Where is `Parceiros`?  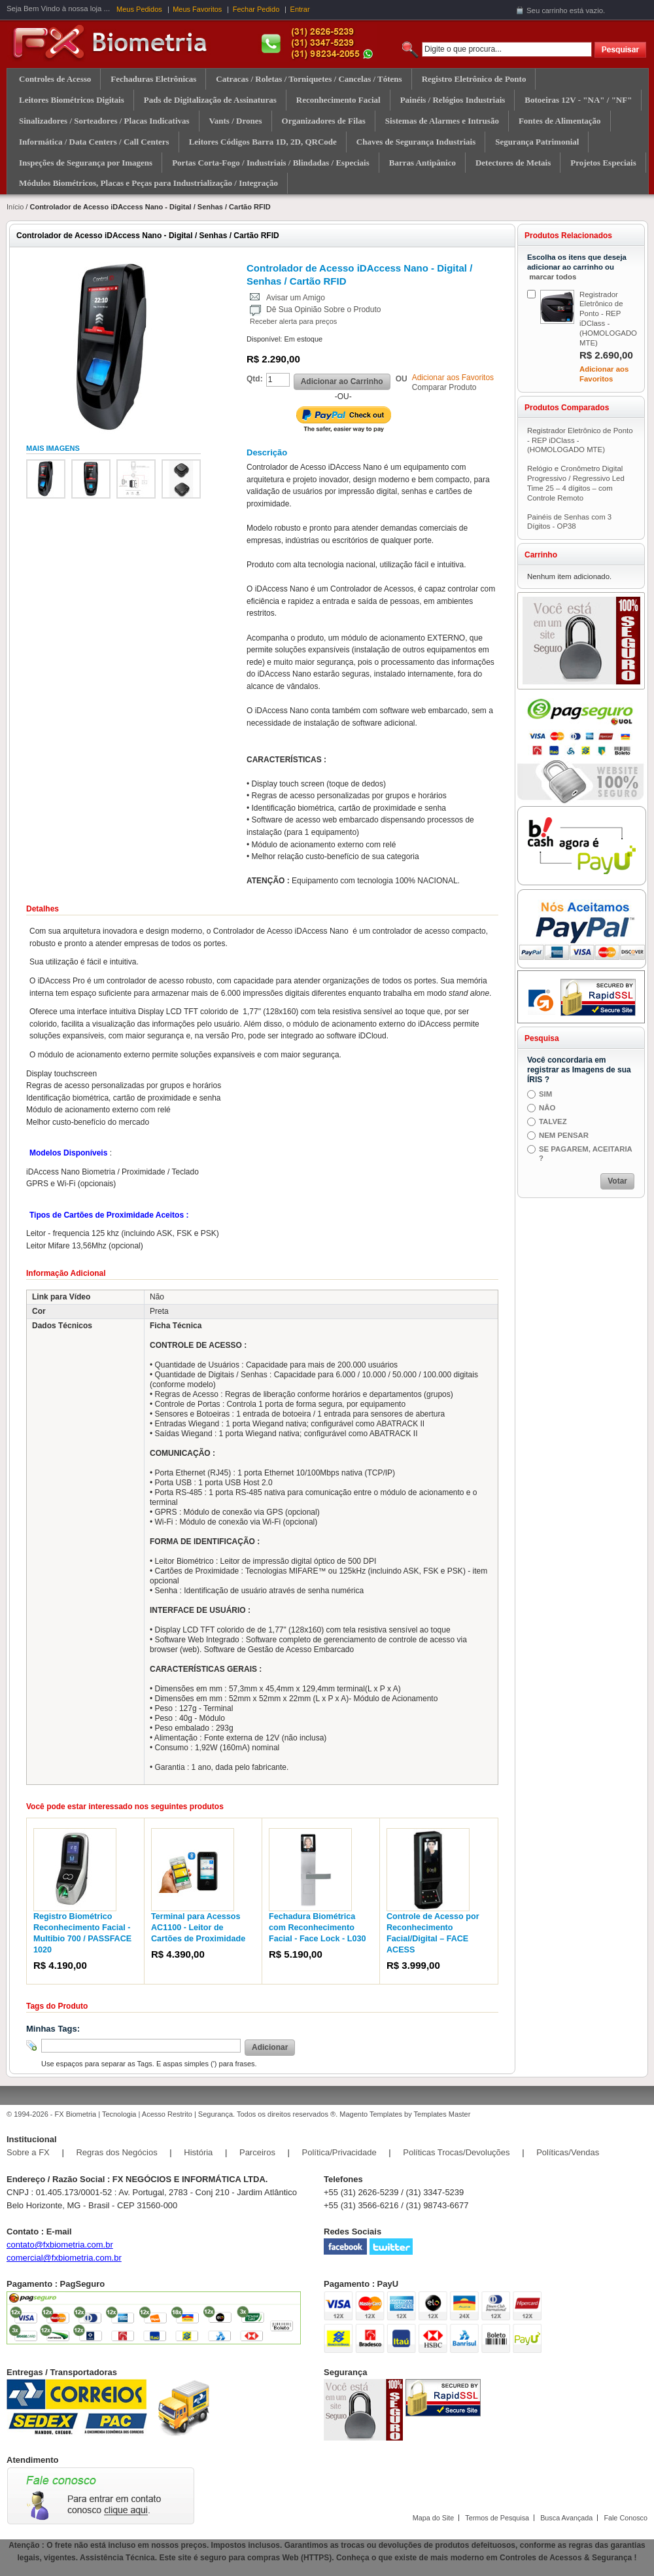 Parceiros is located at coordinates (257, 2152).